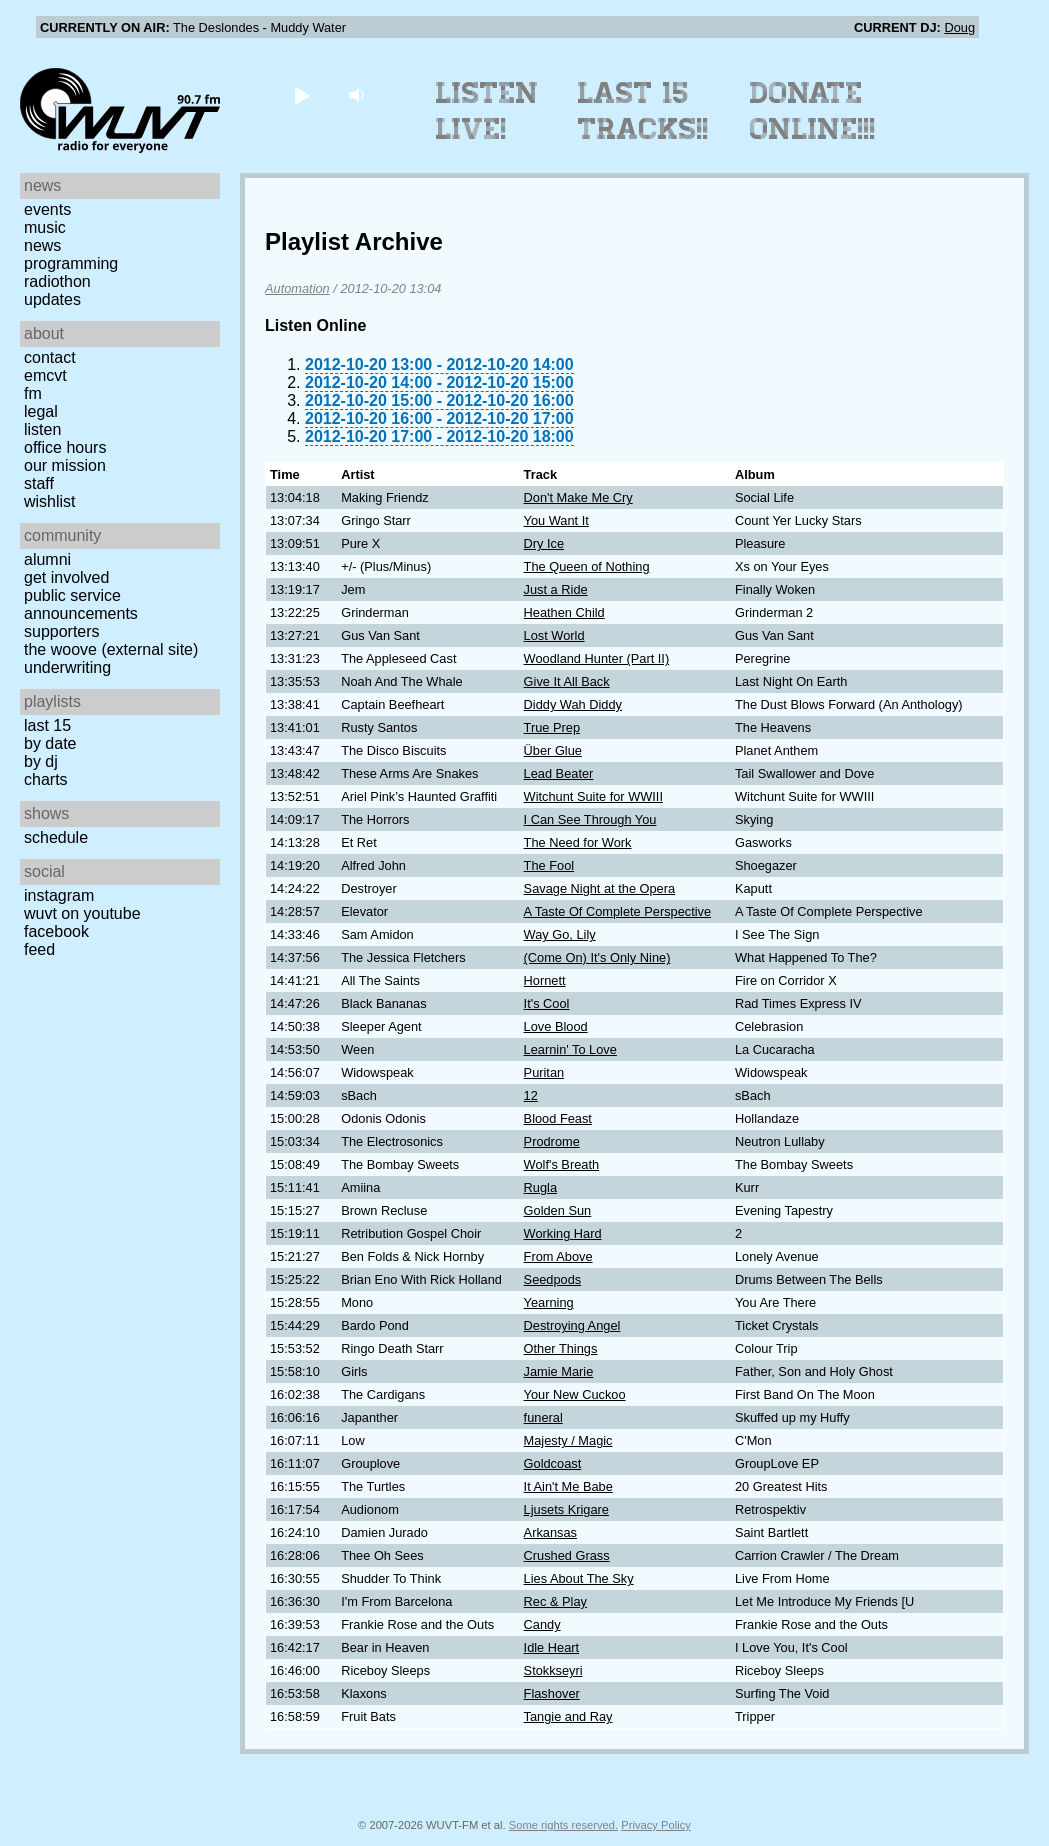  What do you see at coordinates (52, 299) in the screenshot?
I see `Updates` at bounding box center [52, 299].